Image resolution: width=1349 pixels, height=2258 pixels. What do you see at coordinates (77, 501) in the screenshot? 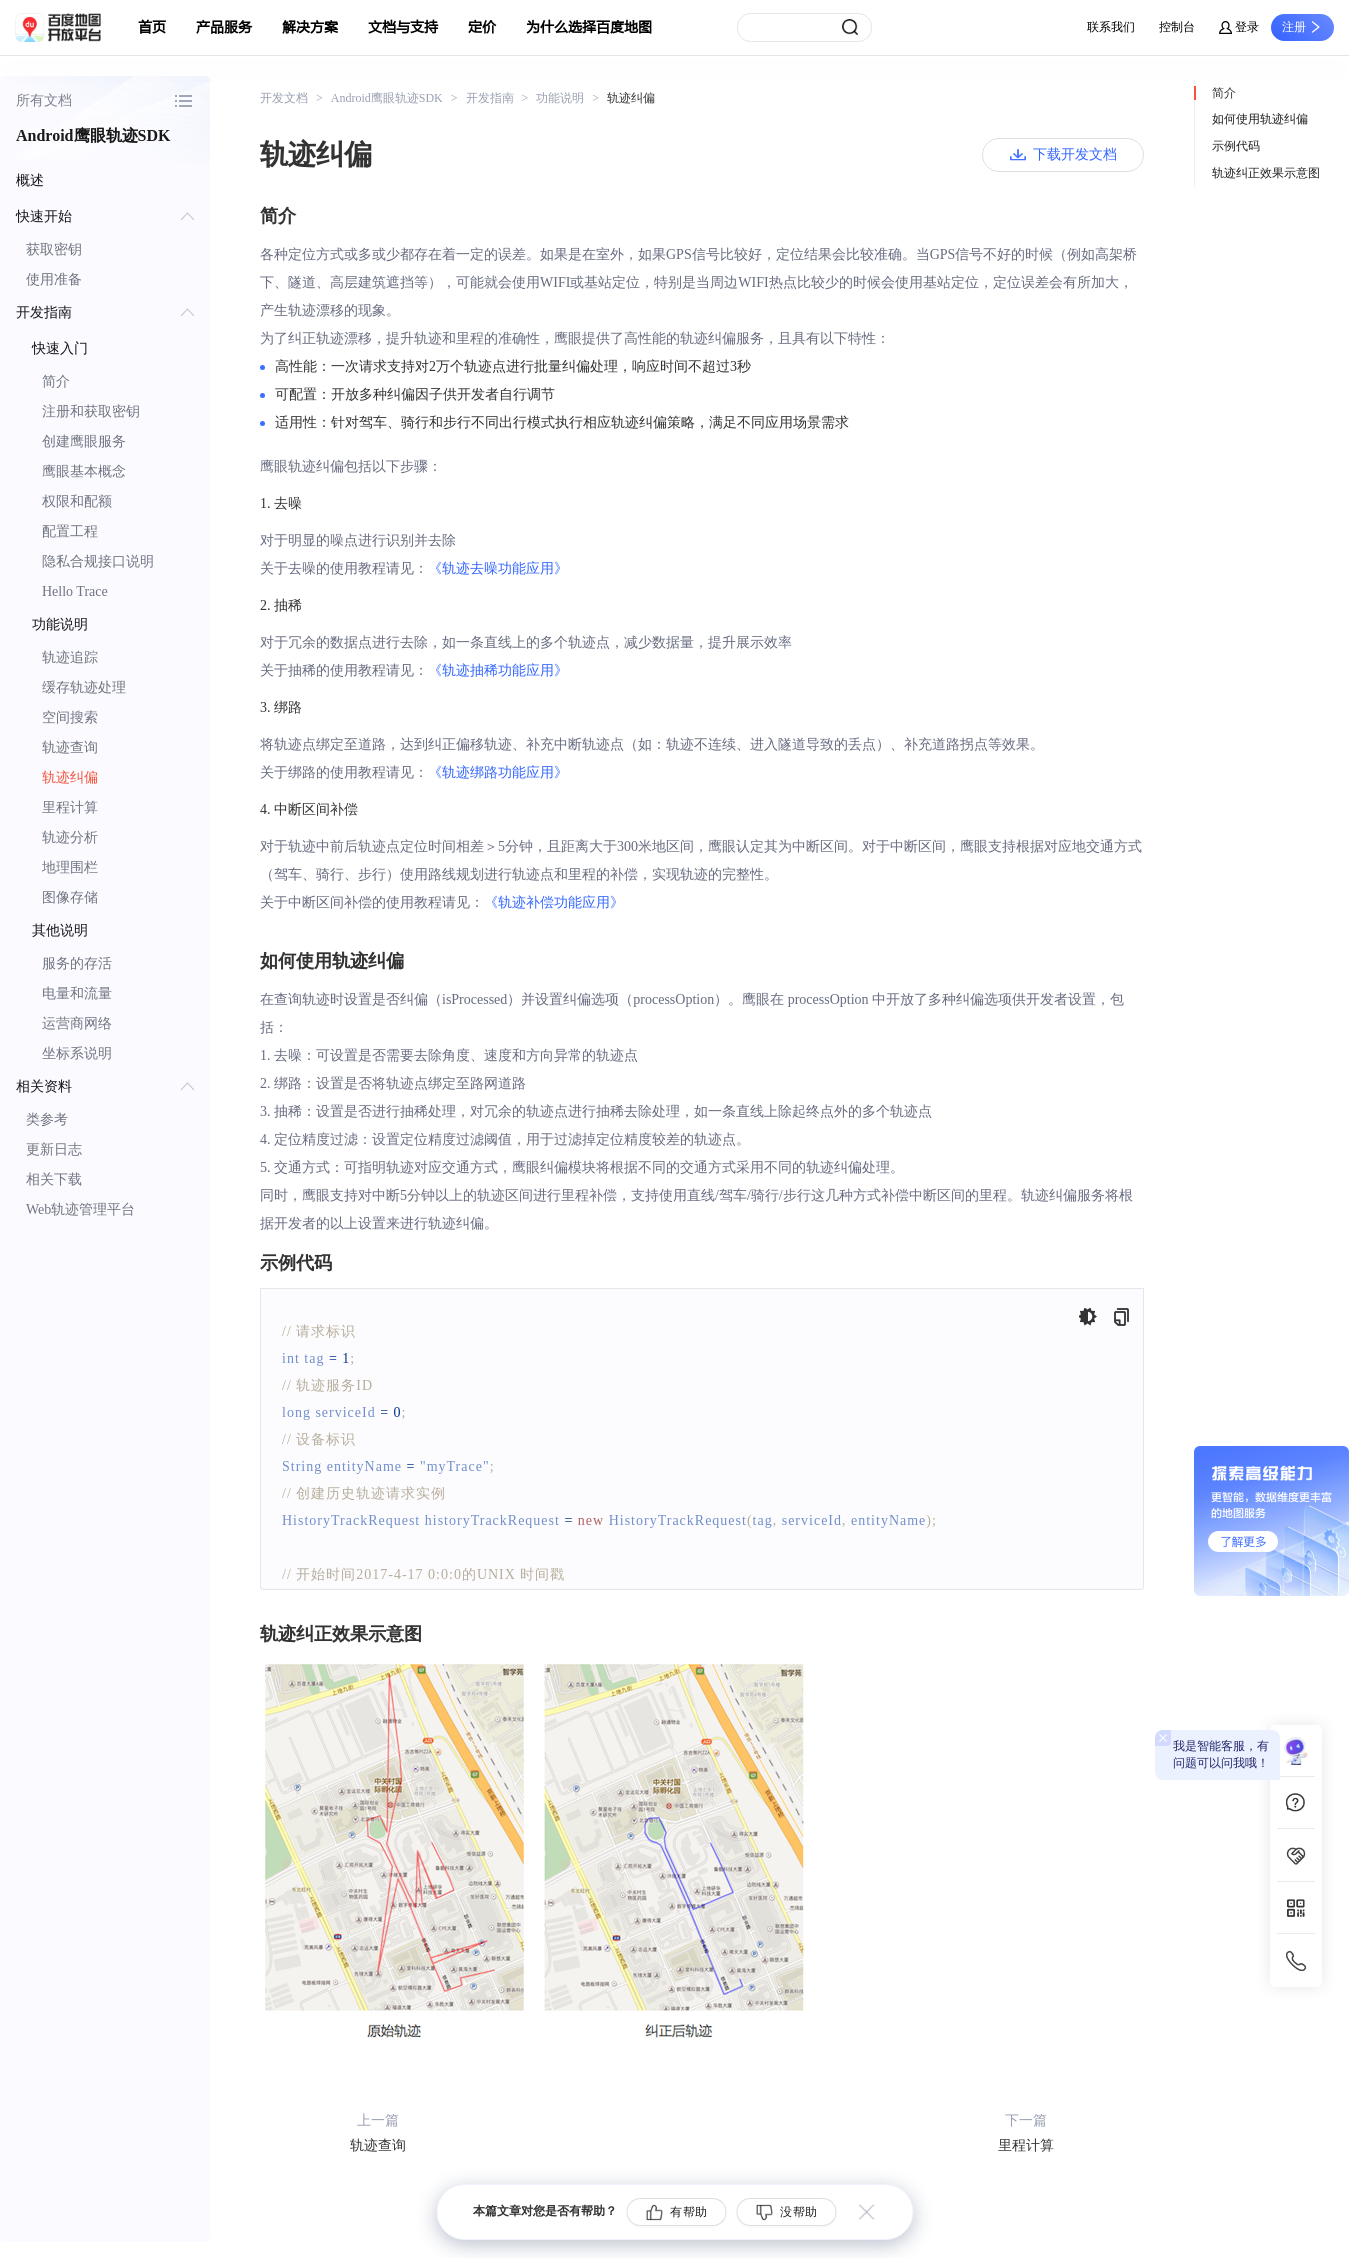
I see `权限和配额` at bounding box center [77, 501].